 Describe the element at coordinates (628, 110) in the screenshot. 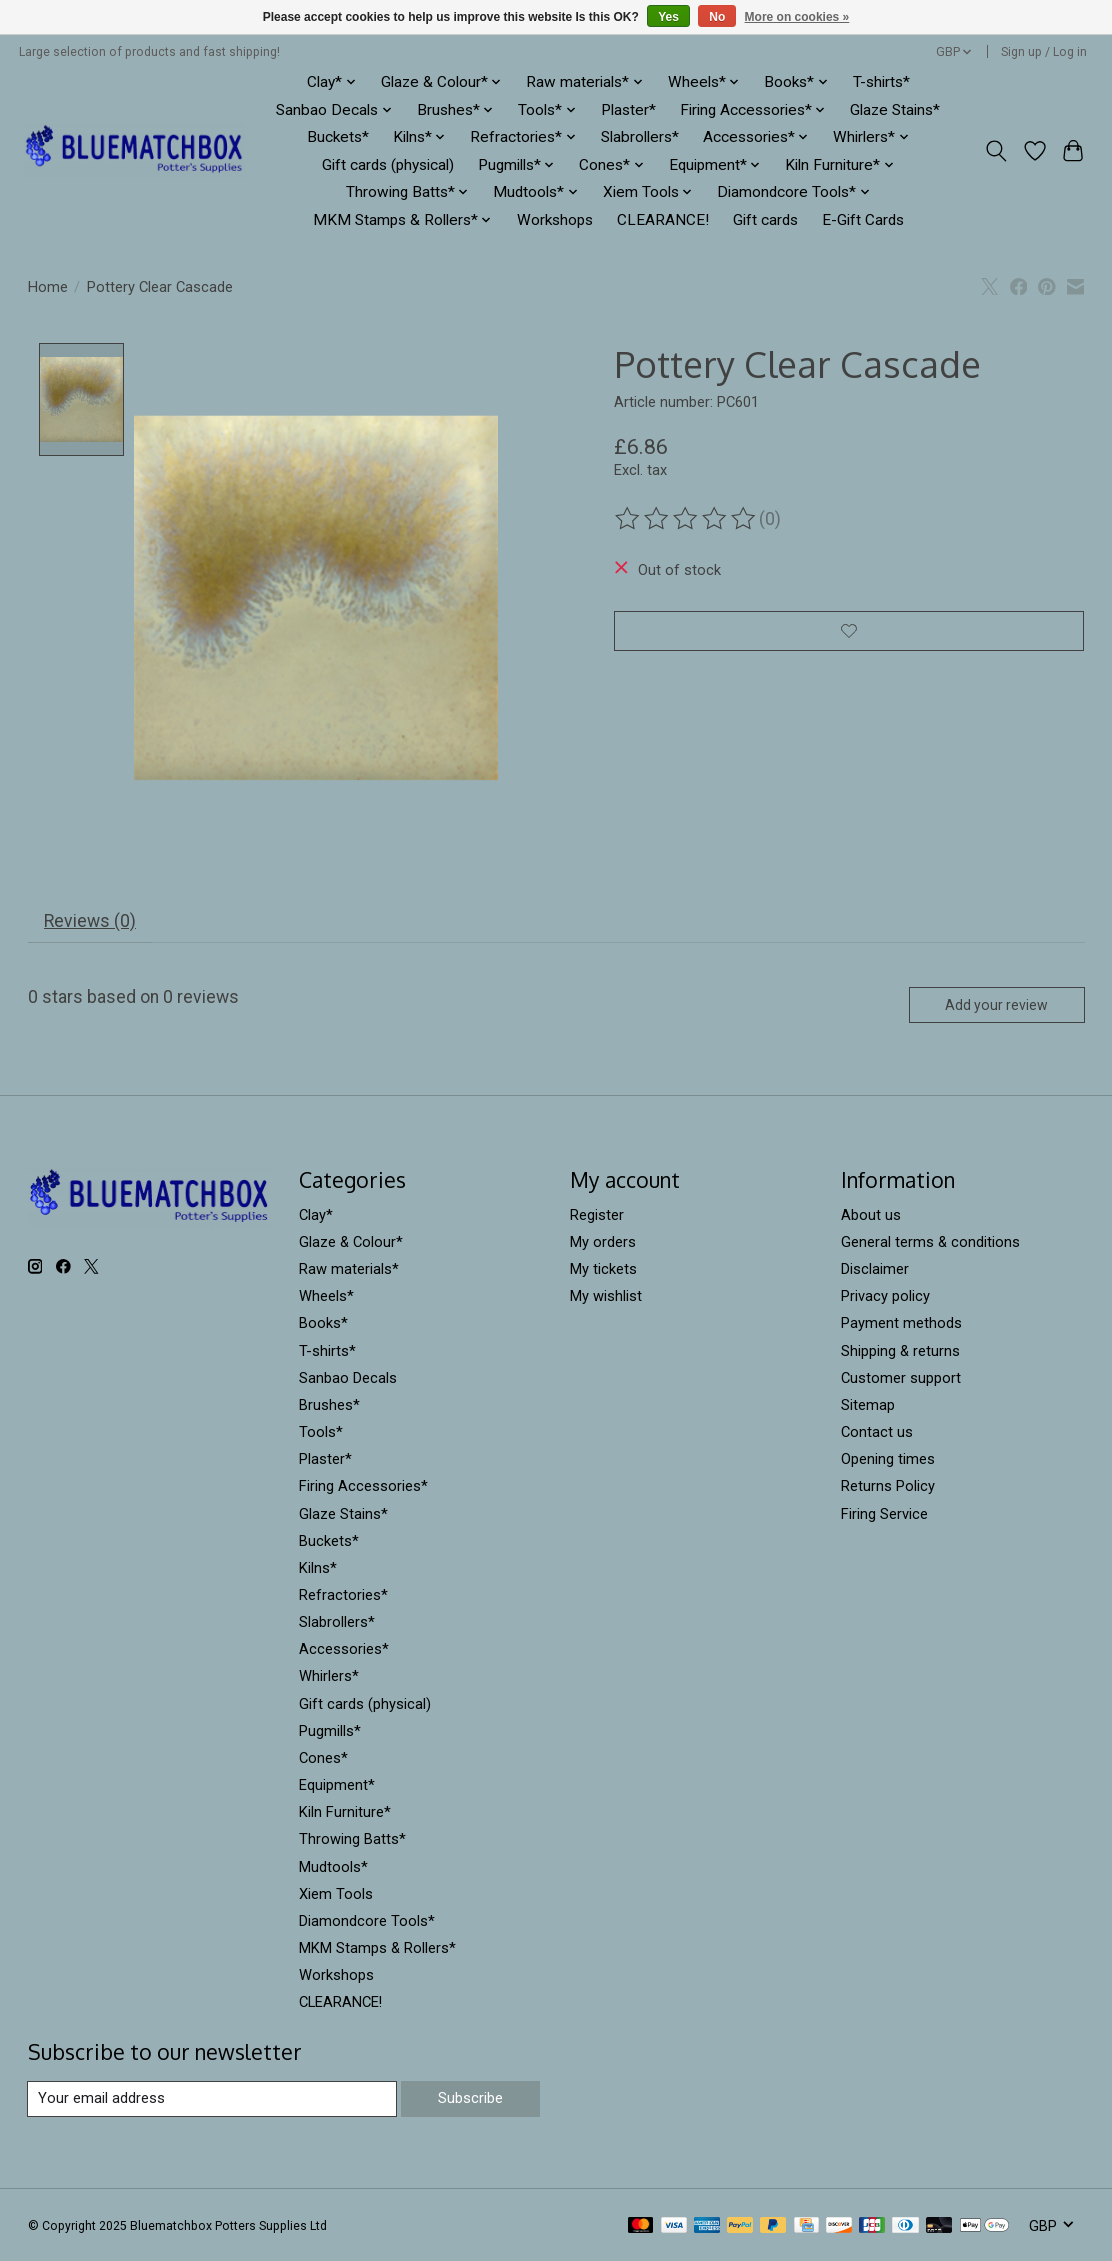

I see `Plaster*` at that location.